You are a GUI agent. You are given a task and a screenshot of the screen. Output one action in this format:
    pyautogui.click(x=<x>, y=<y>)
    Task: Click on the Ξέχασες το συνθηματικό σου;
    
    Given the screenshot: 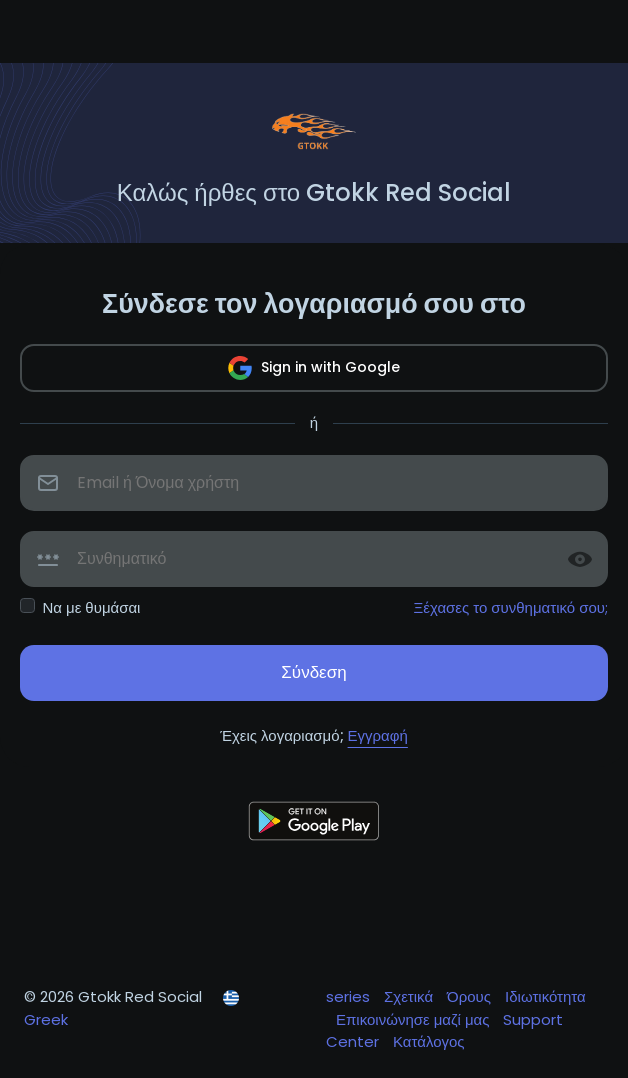 What is the action you would take?
    pyautogui.click(x=511, y=607)
    